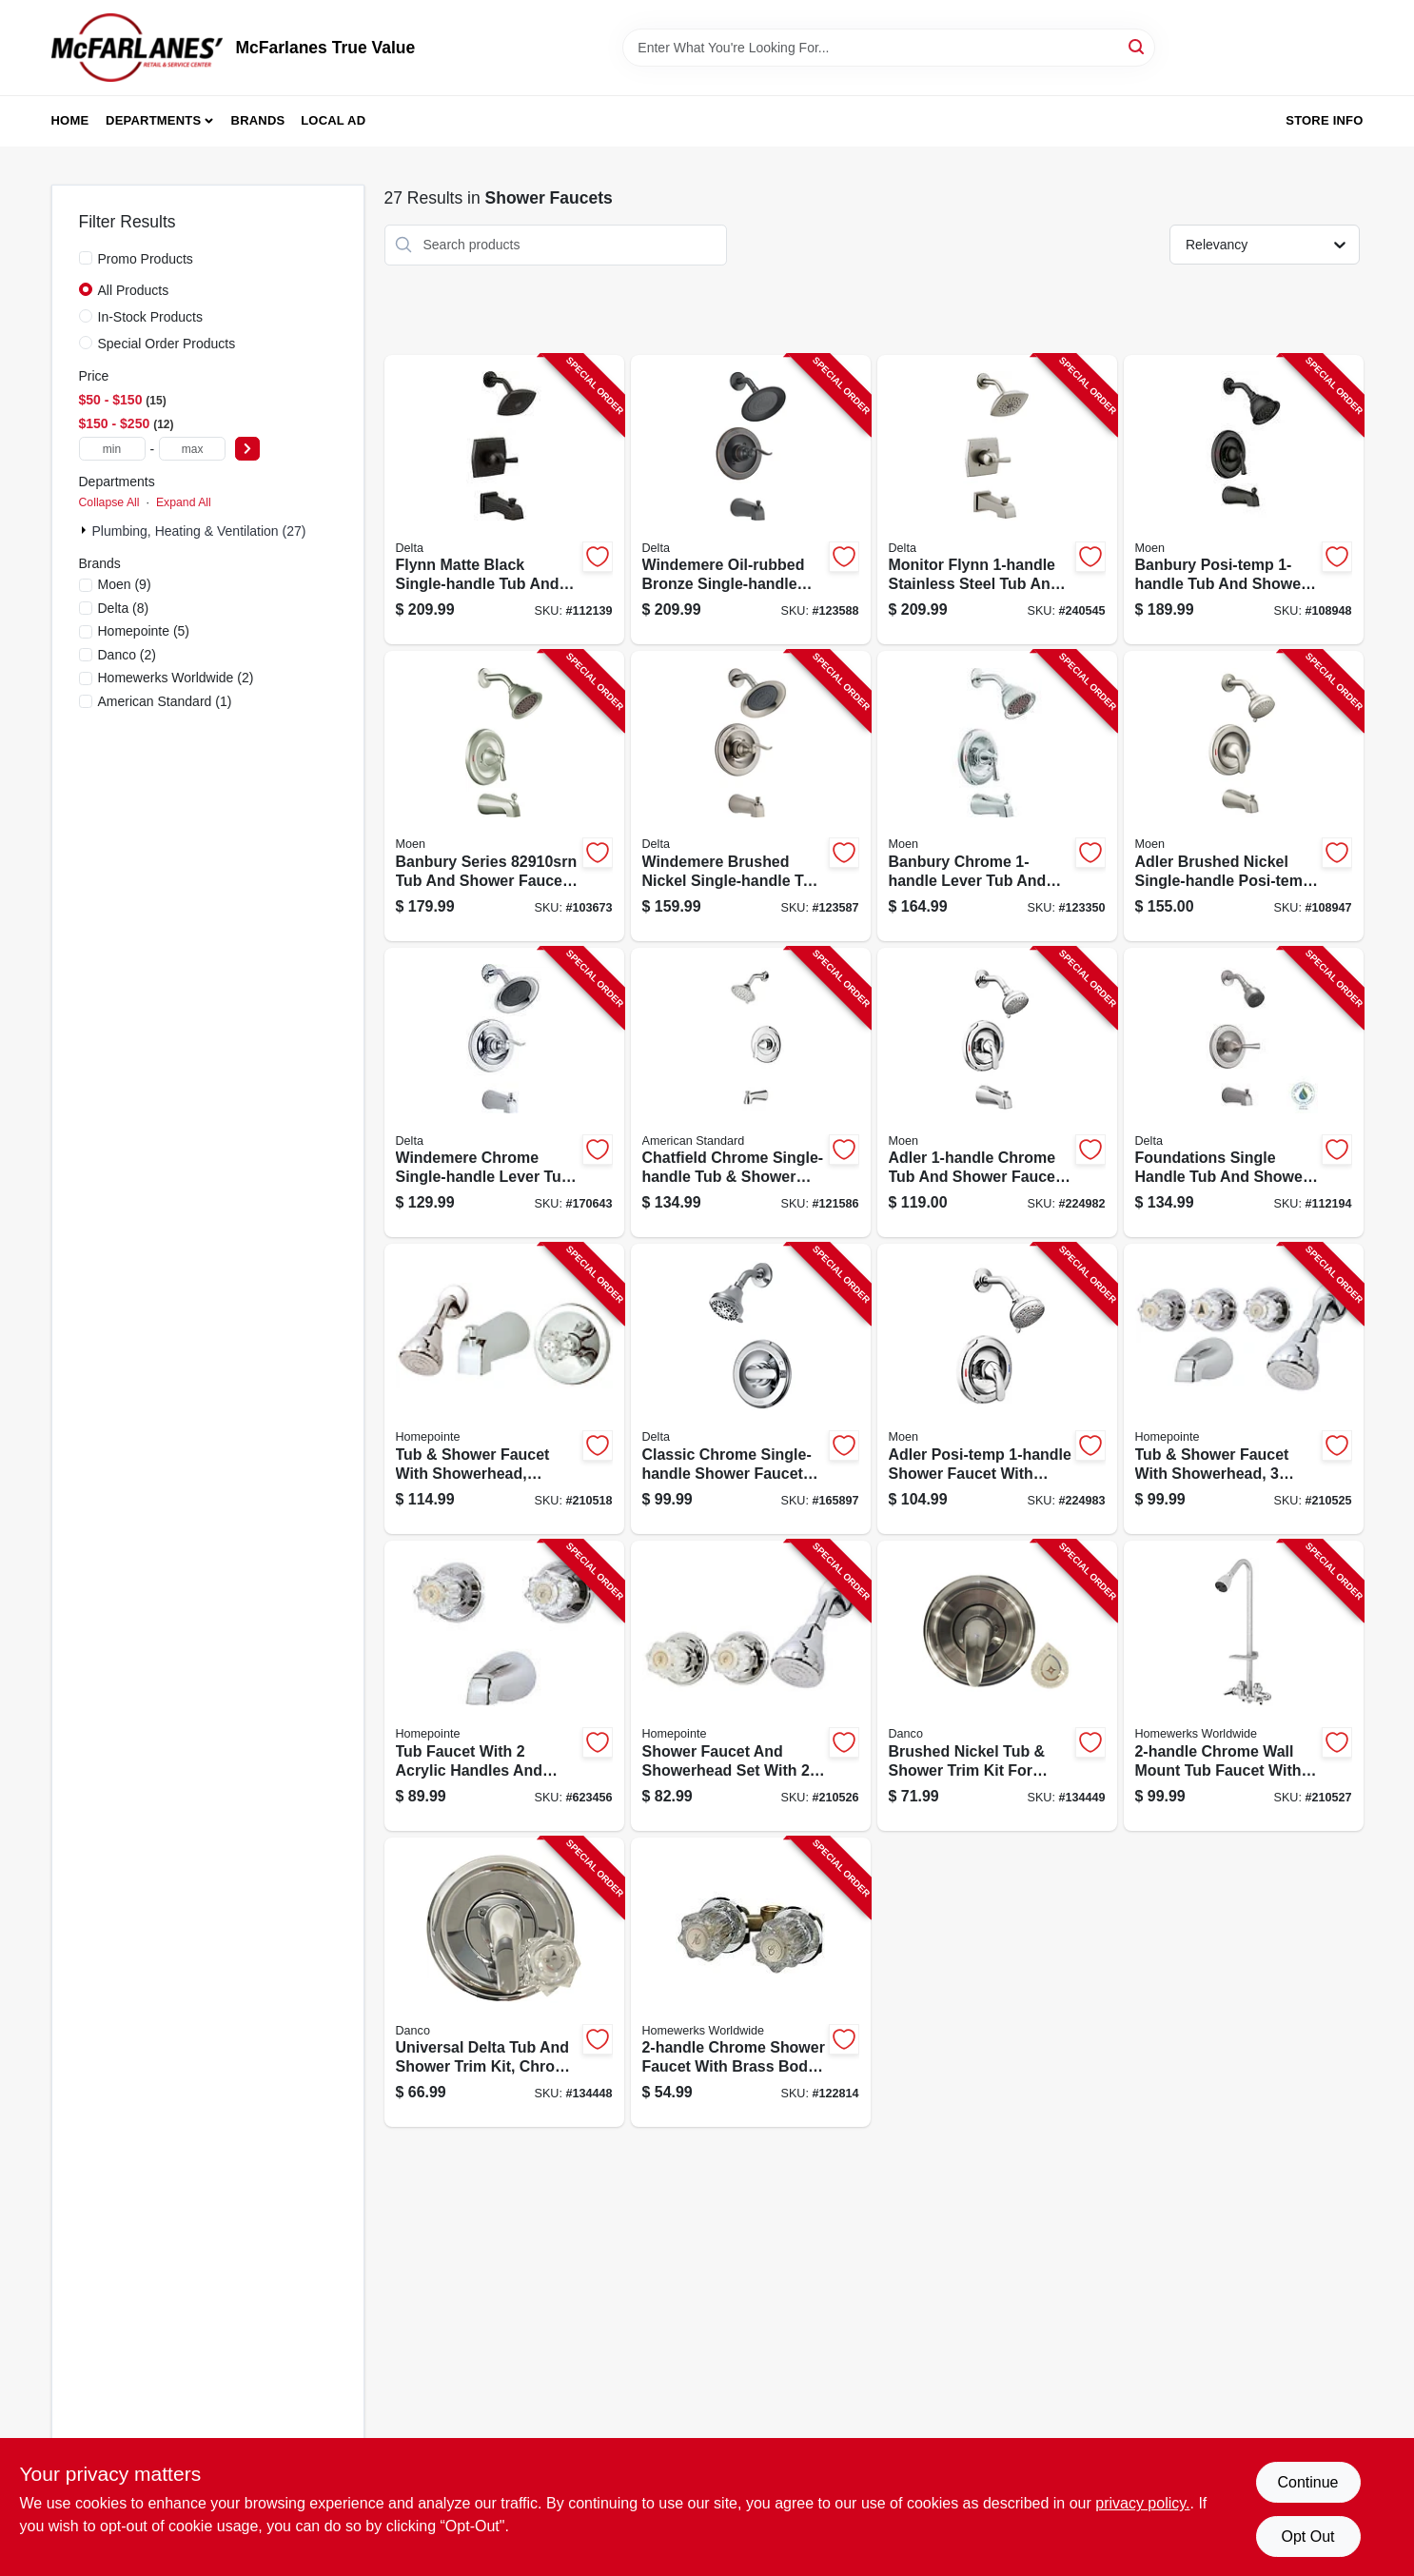 The height and width of the screenshot is (2576, 1414). What do you see at coordinates (1307, 2482) in the screenshot?
I see `Continue` at bounding box center [1307, 2482].